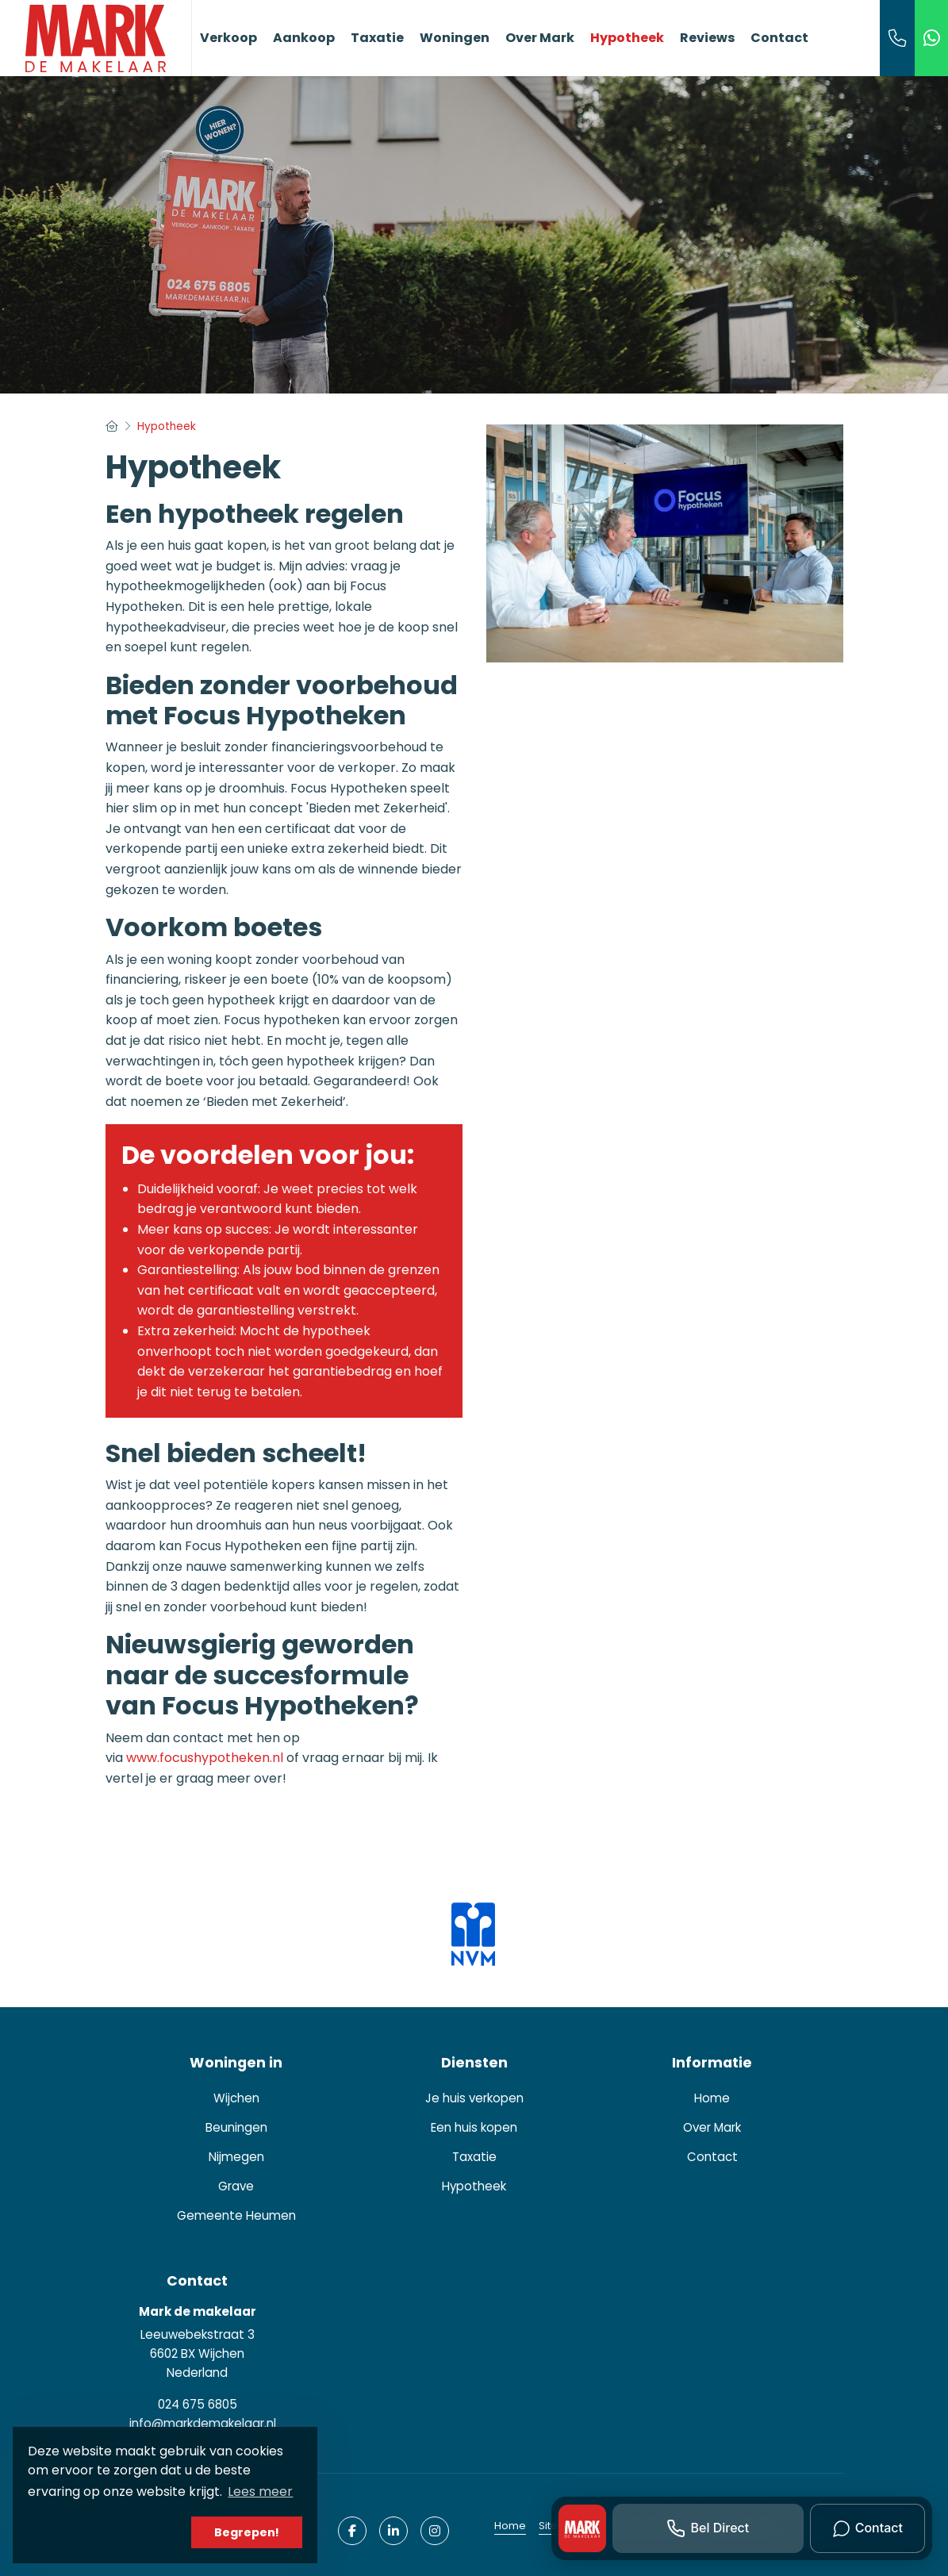 Image resolution: width=948 pixels, height=2576 pixels. I want to click on info@markdemakelaar.nl, so click(202, 2423).